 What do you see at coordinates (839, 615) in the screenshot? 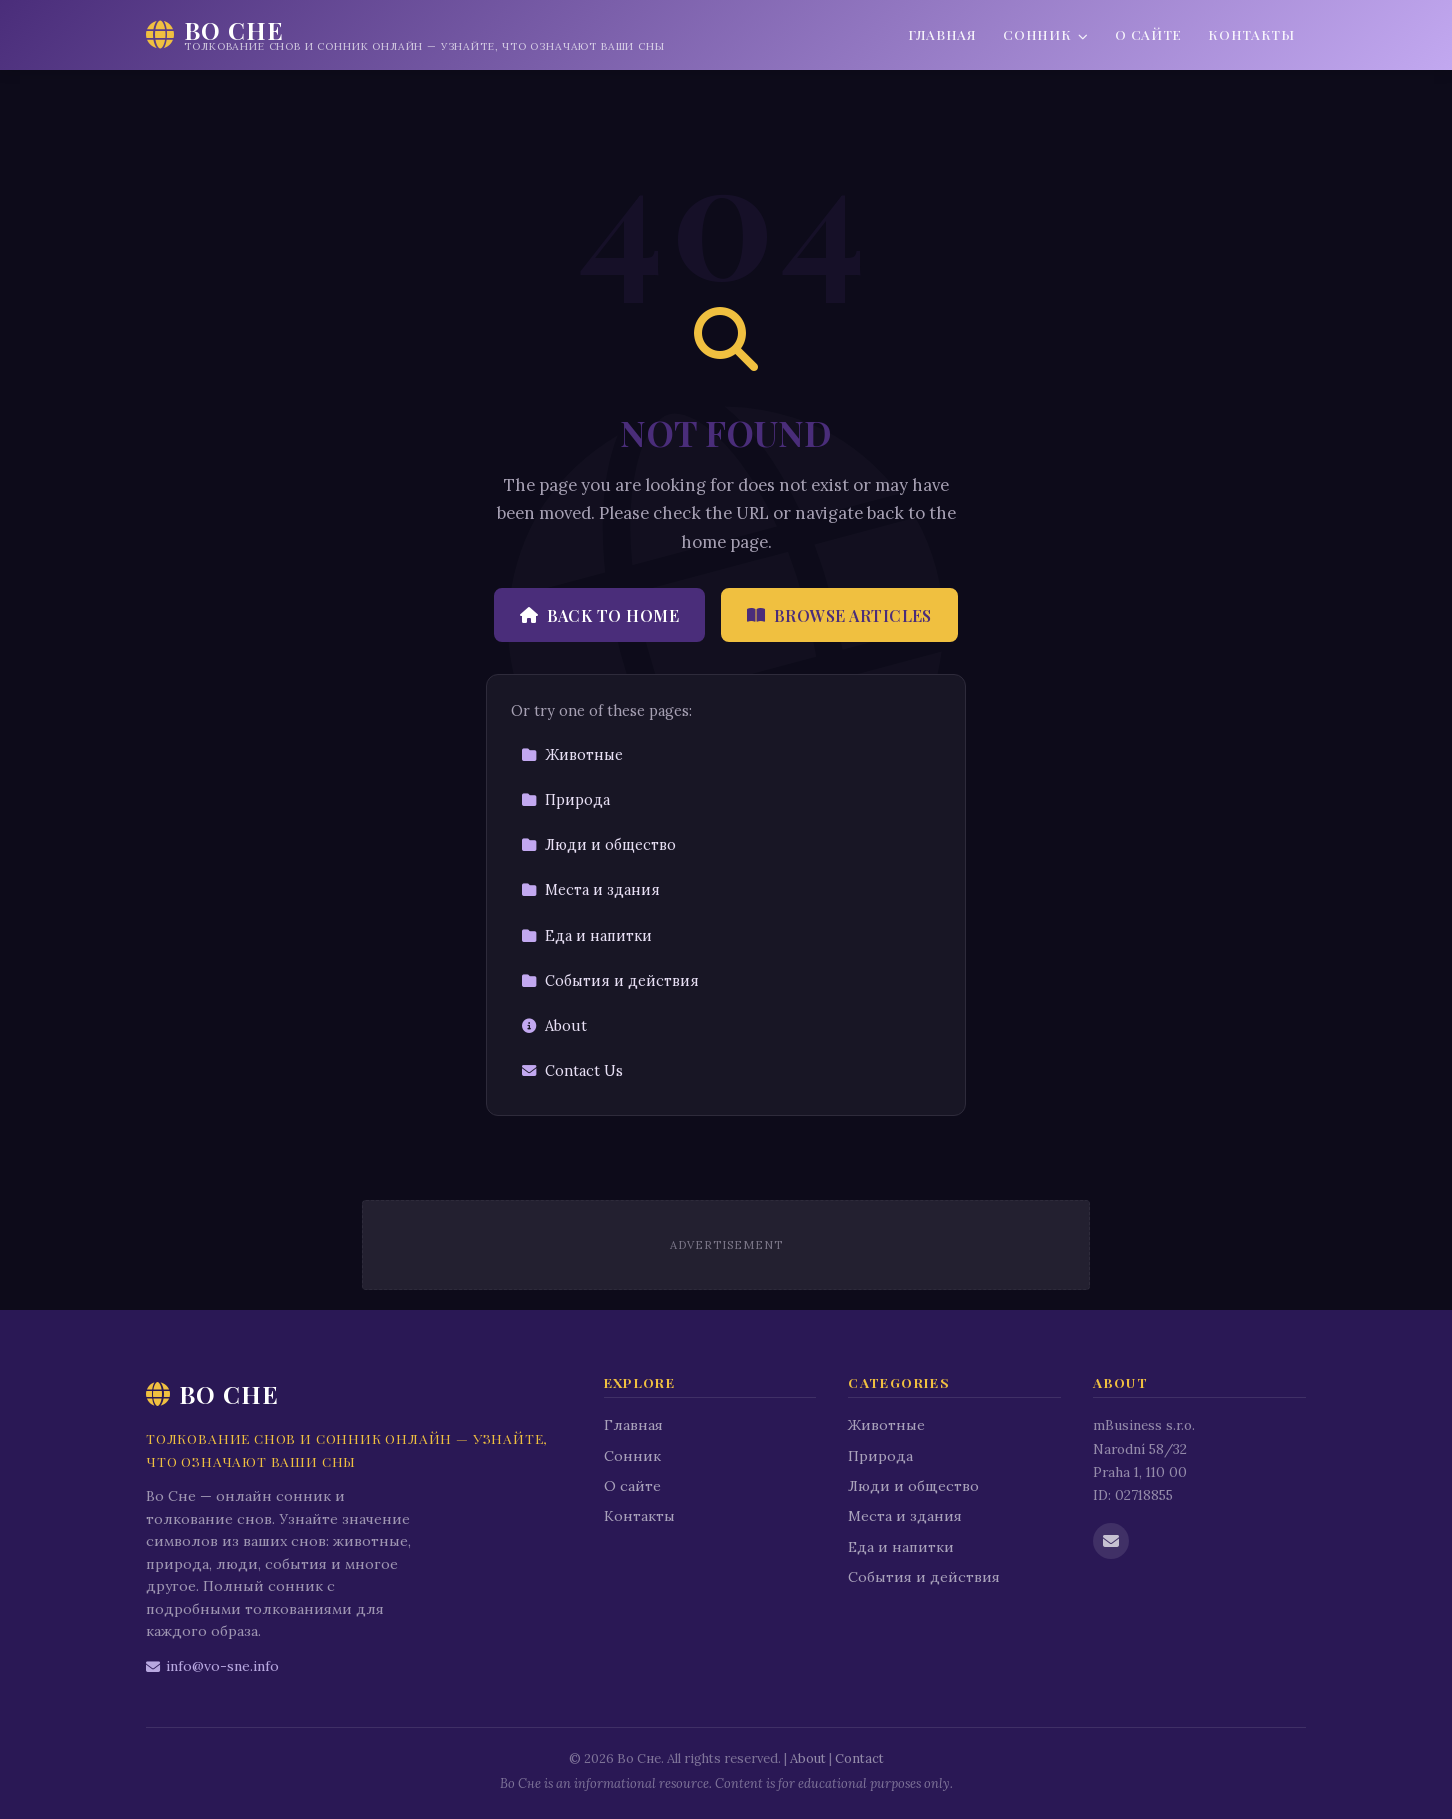
I see `Browse Articles` at bounding box center [839, 615].